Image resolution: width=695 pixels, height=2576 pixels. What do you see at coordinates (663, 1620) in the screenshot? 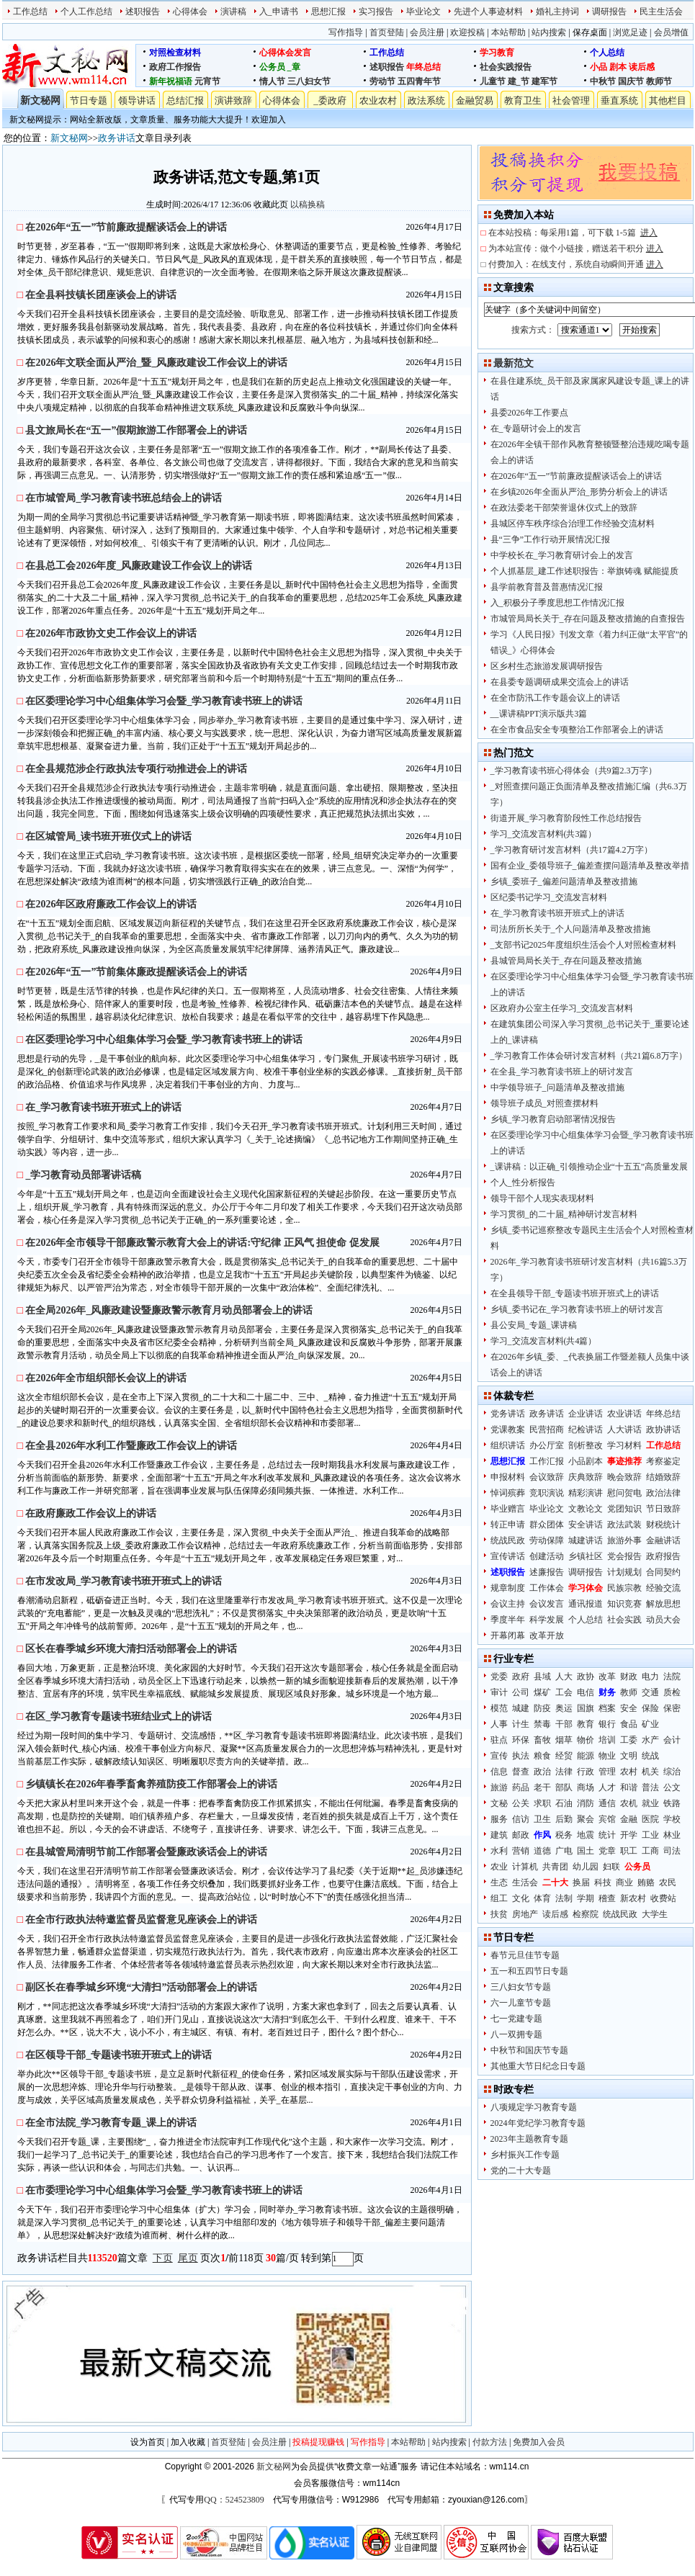
I see `动员大会` at bounding box center [663, 1620].